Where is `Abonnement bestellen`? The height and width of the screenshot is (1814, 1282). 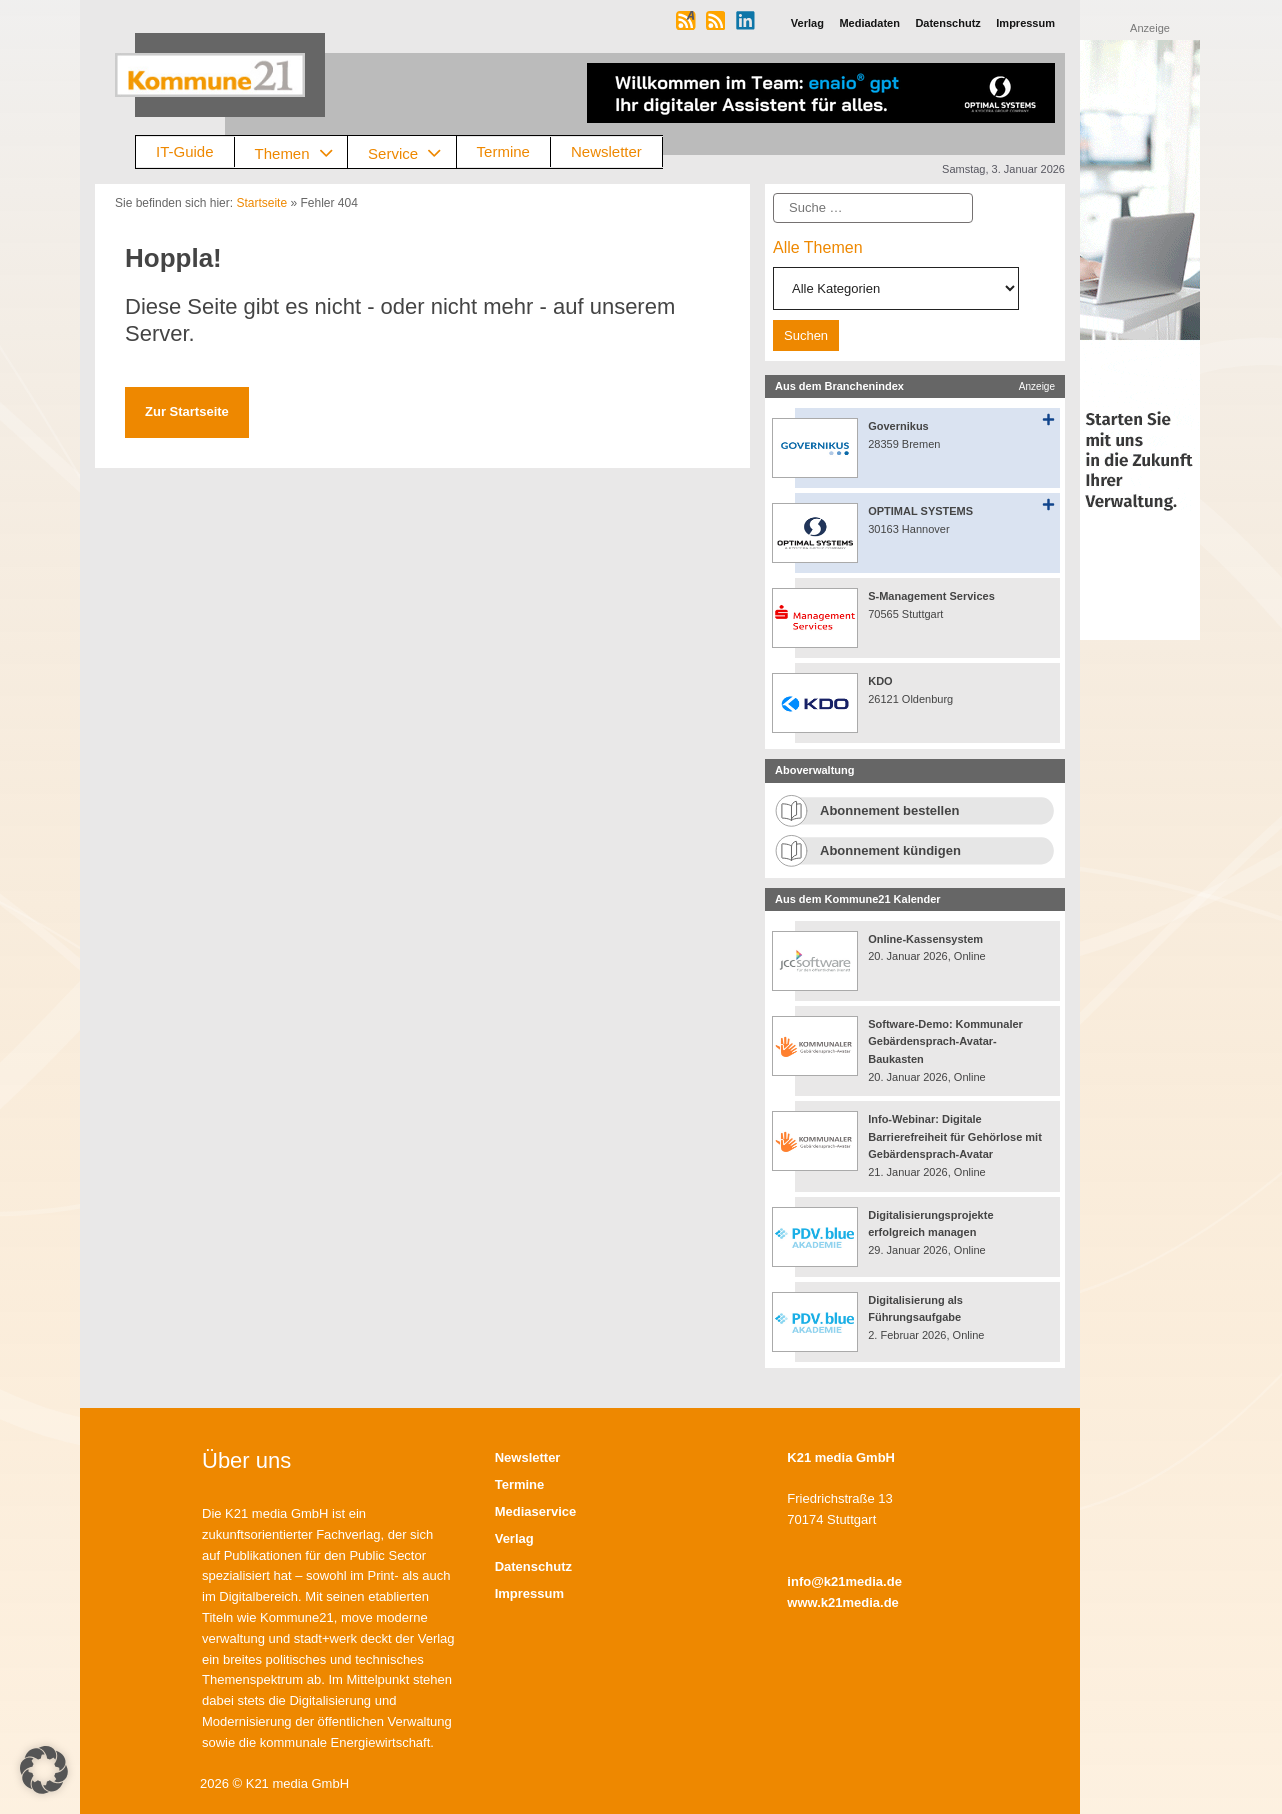 Abonnement bestellen is located at coordinates (889, 810).